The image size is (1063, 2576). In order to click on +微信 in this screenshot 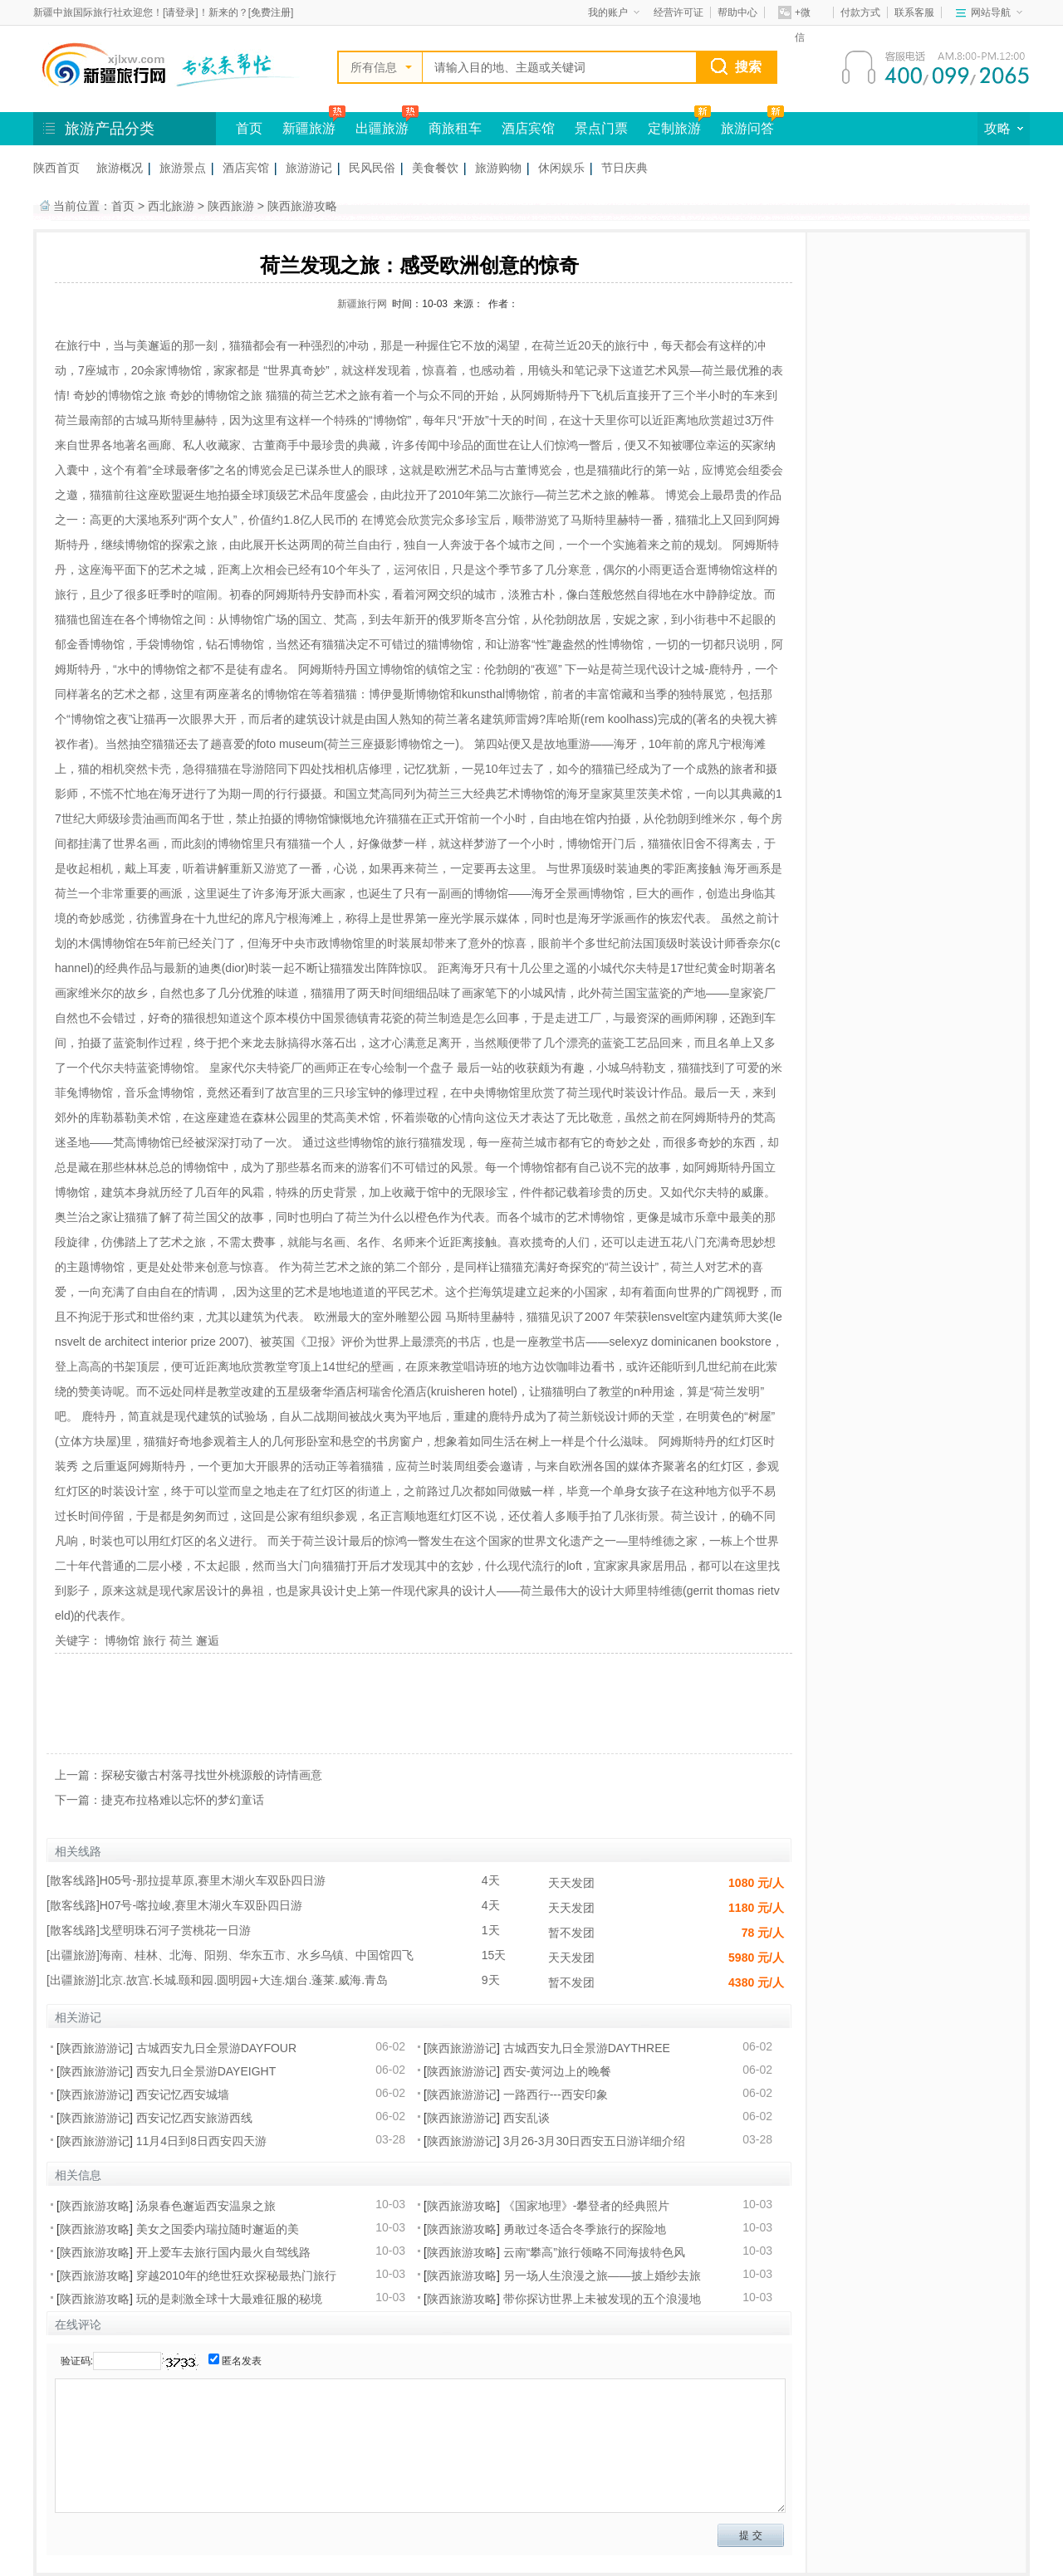, I will do `click(794, 15)`.